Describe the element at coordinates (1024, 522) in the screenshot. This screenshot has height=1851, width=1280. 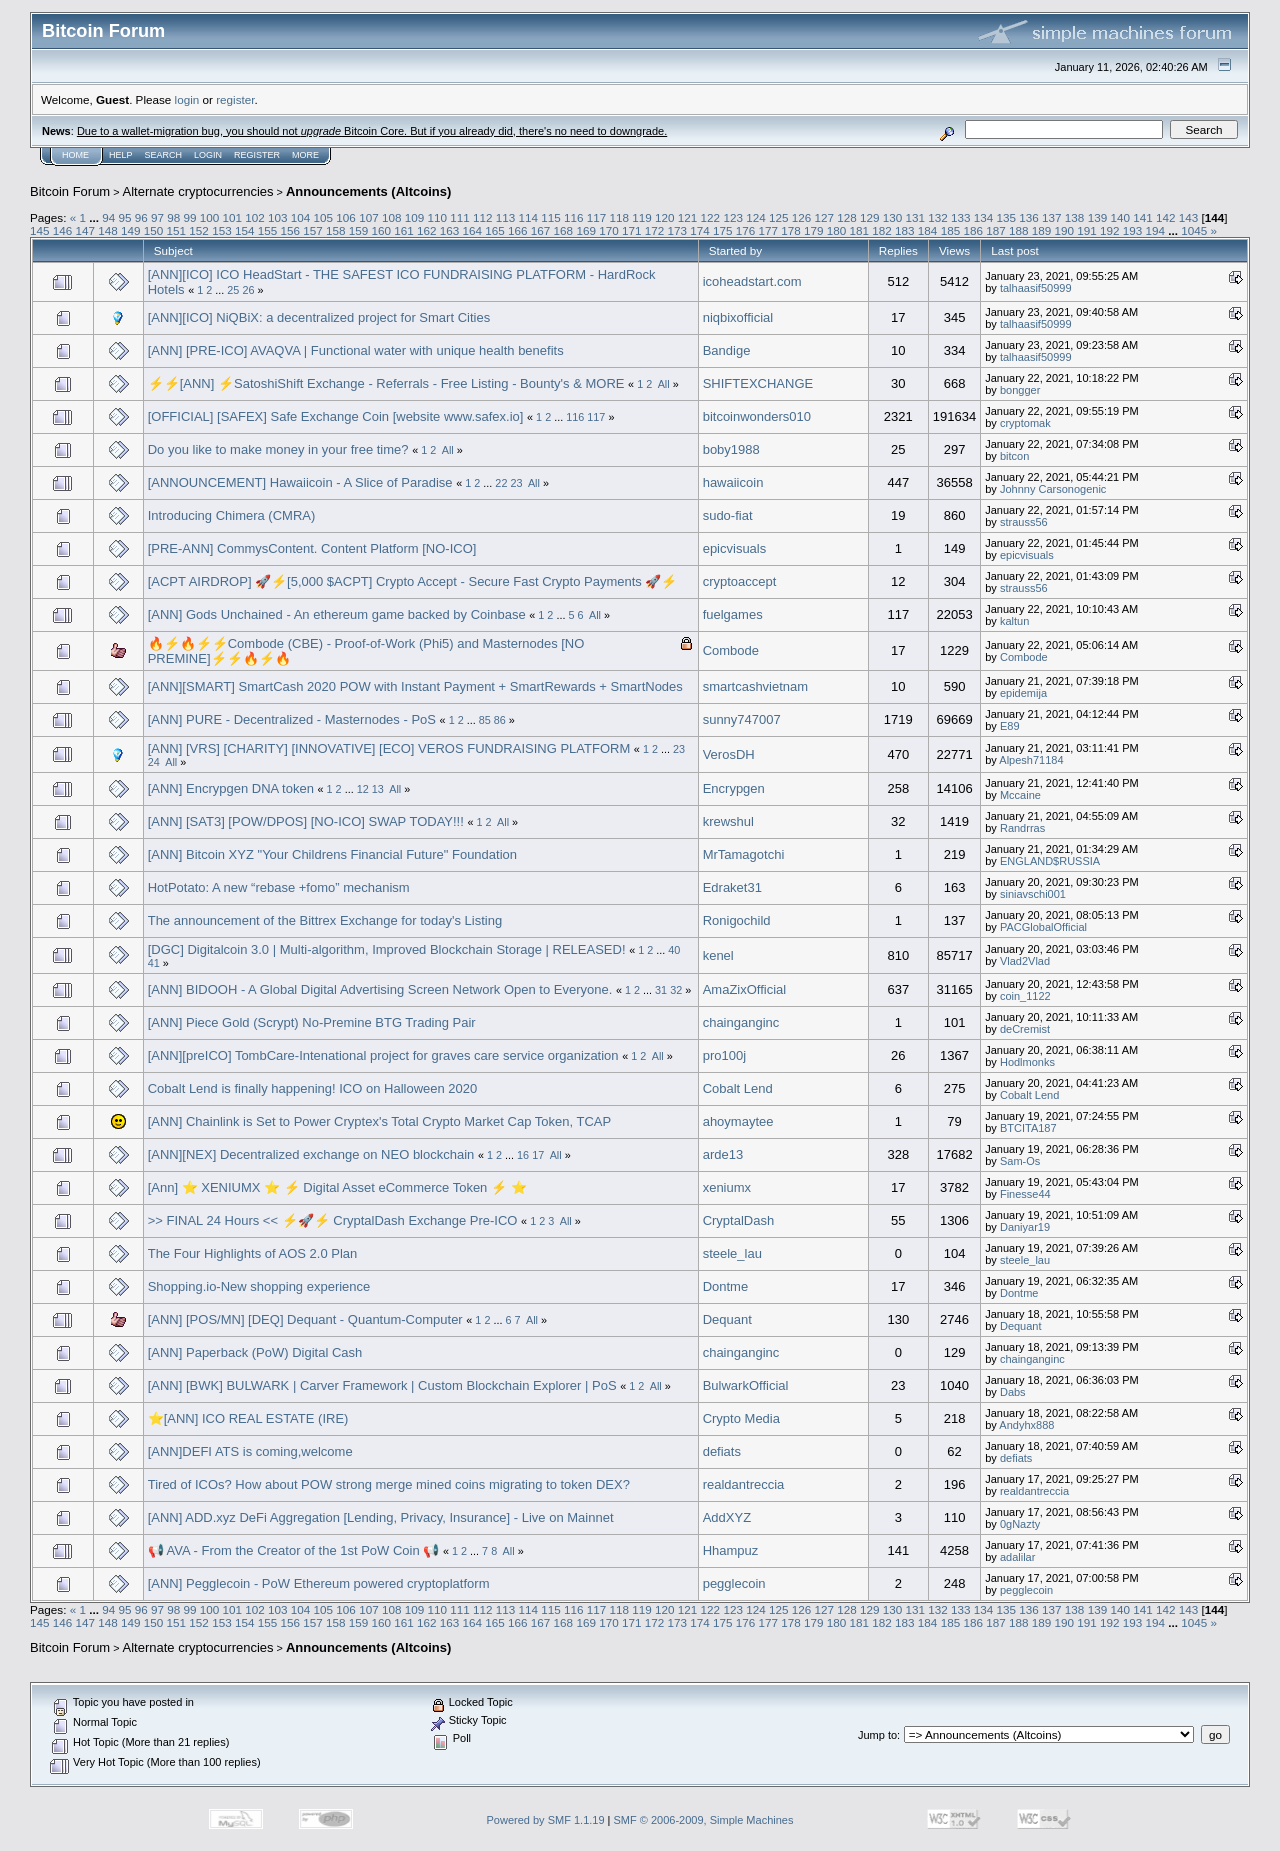
I see `strauss56` at that location.